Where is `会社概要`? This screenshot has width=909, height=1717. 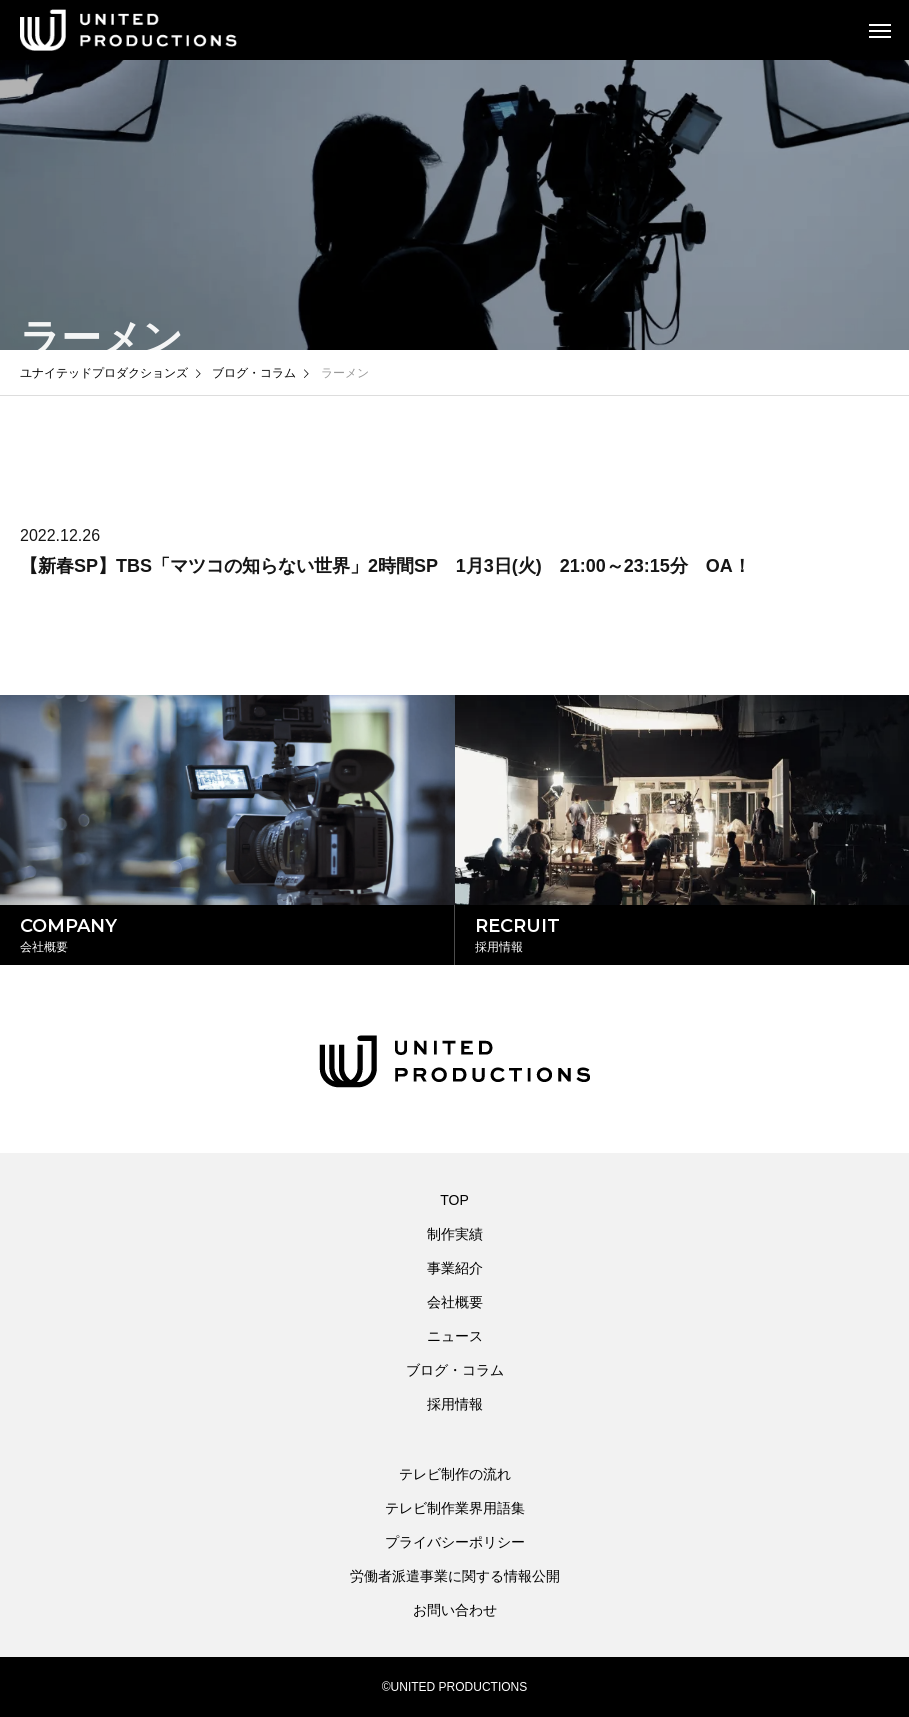 会社概要 is located at coordinates (455, 1302).